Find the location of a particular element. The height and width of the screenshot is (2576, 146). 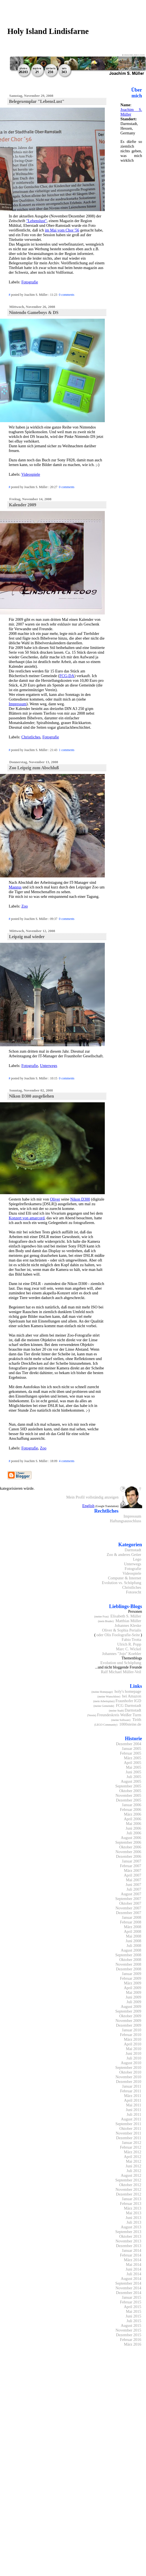

Fotografie is located at coordinates (29, 282).